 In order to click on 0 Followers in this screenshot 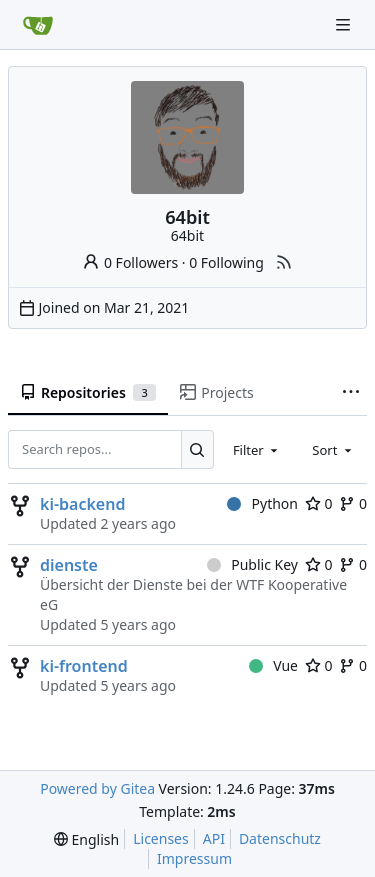, I will do `click(130, 262)`.